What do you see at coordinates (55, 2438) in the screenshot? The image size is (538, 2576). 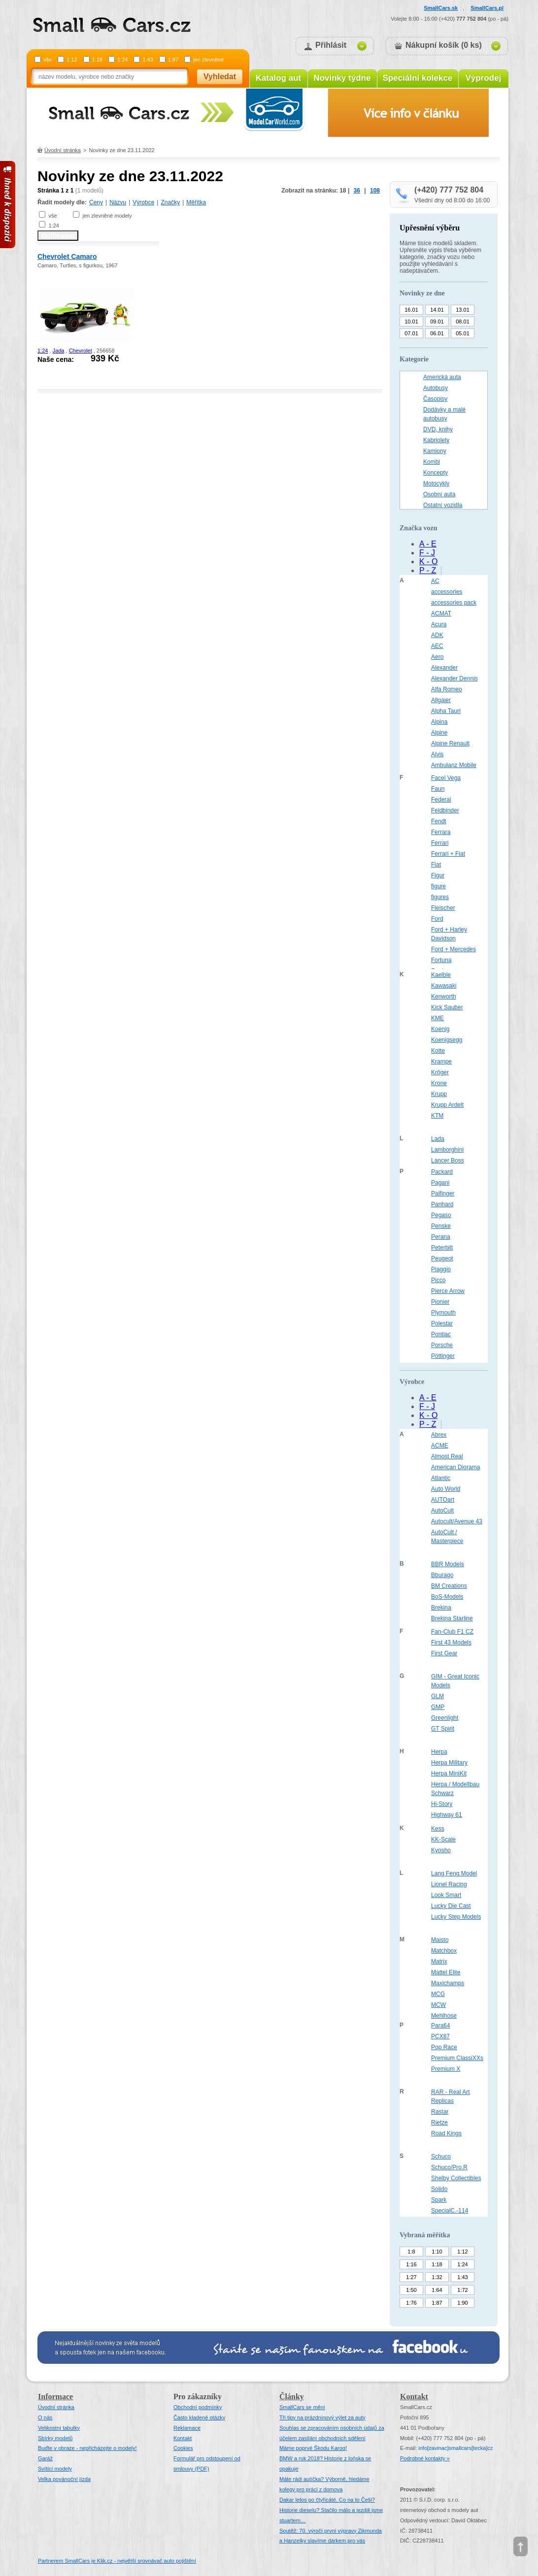 I see `Sbírky modelů` at bounding box center [55, 2438].